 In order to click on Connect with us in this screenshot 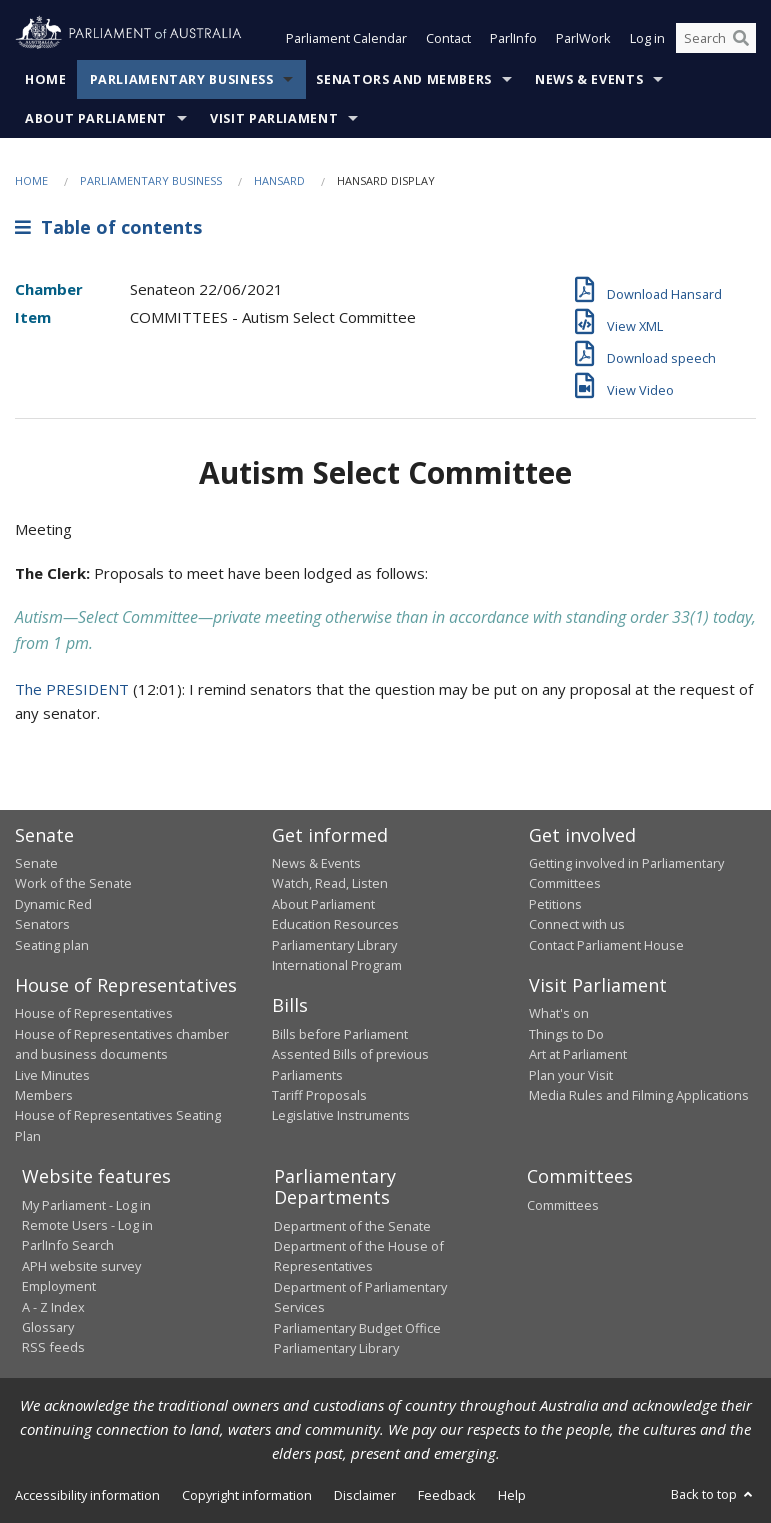, I will do `click(577, 924)`.